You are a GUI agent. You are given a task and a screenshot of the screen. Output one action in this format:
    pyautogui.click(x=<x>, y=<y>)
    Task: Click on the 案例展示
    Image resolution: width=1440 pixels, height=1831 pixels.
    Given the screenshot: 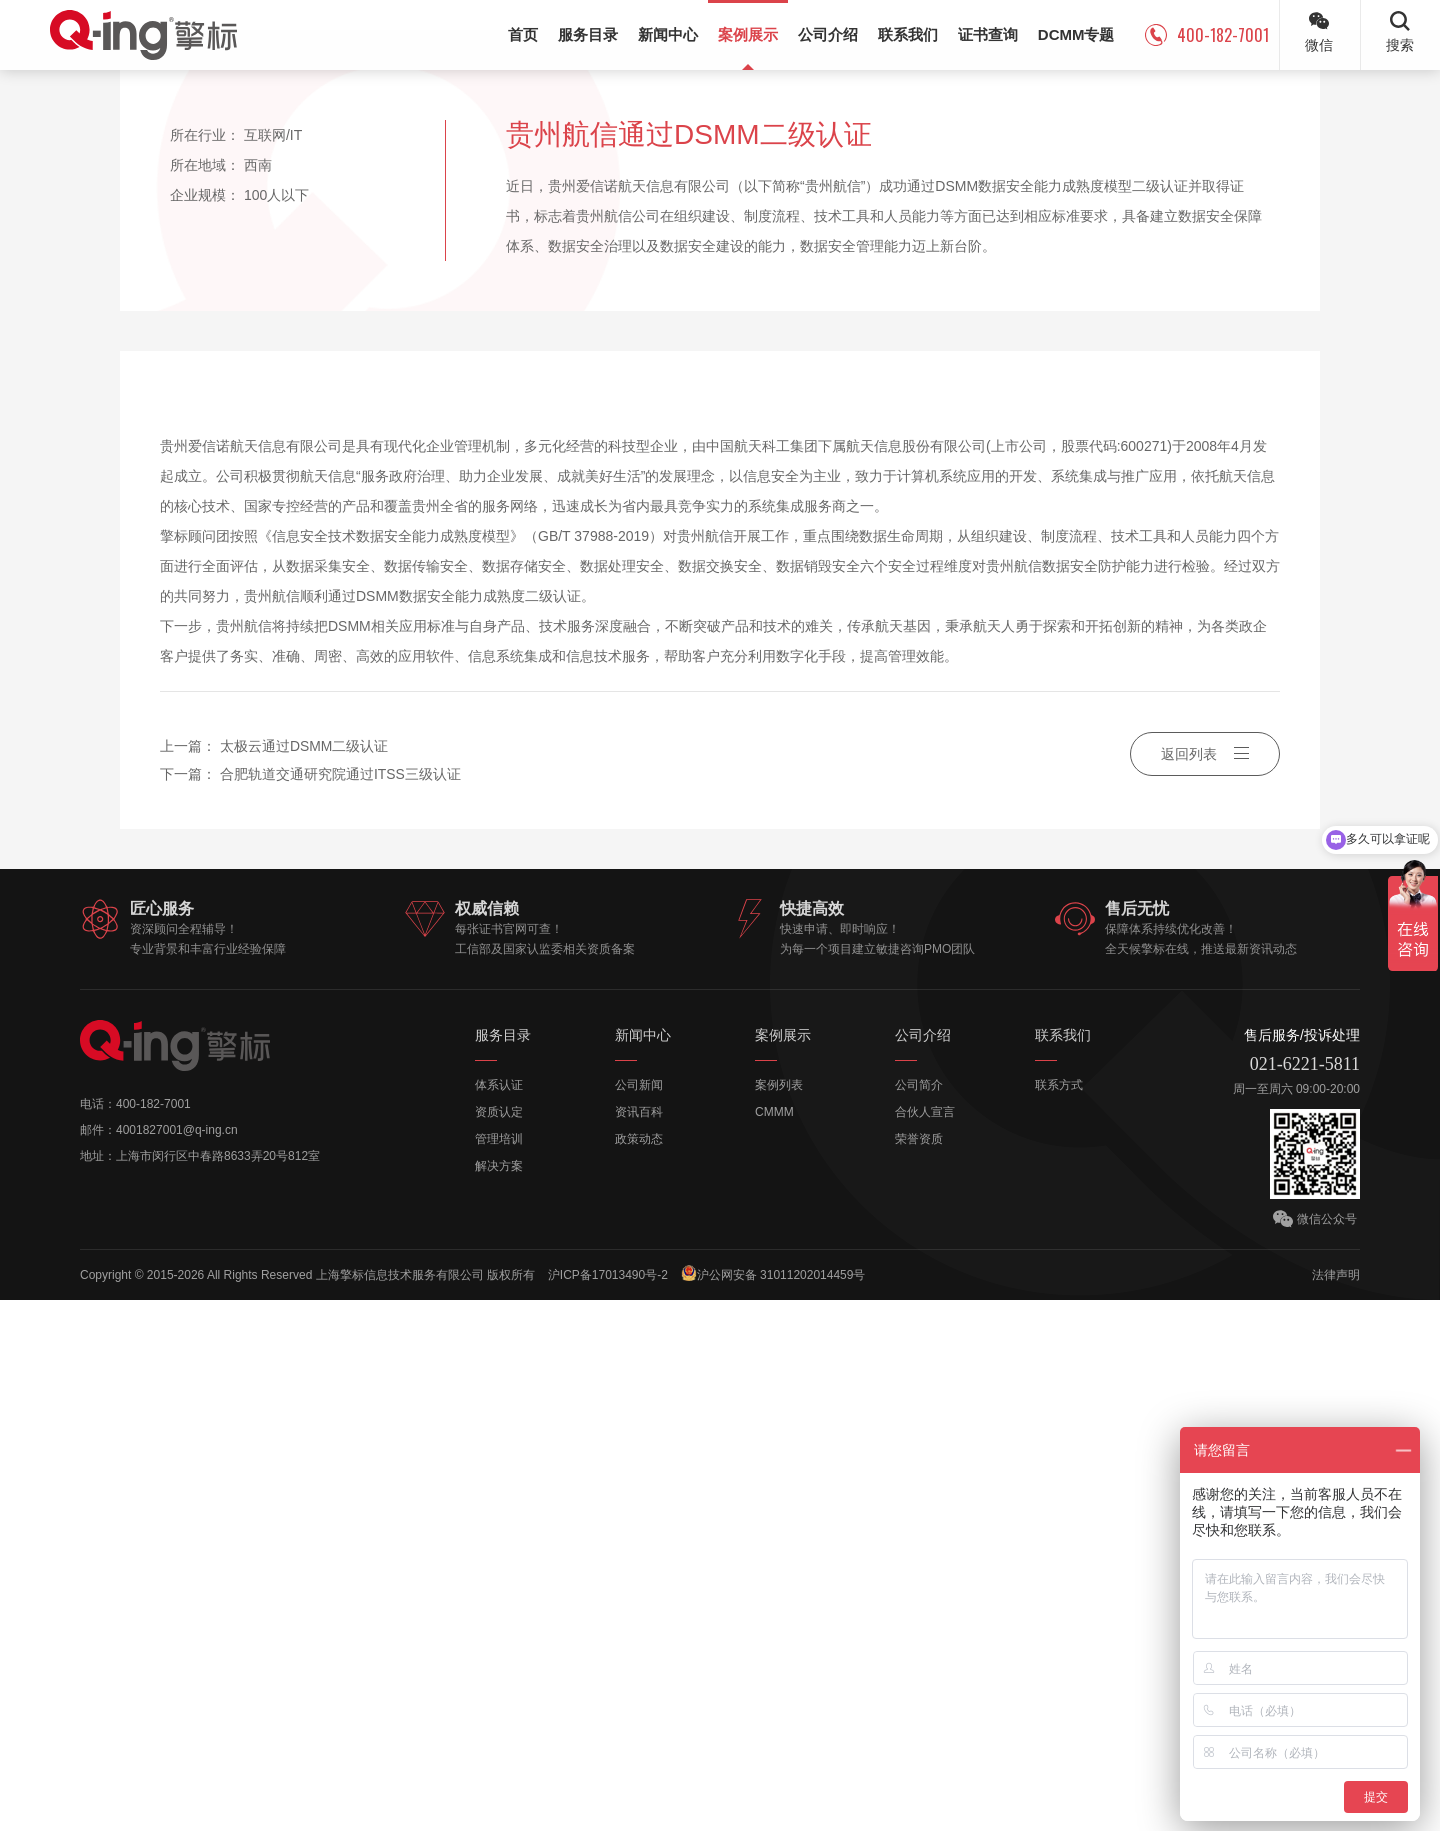 What is the action you would take?
    pyautogui.click(x=783, y=1566)
    